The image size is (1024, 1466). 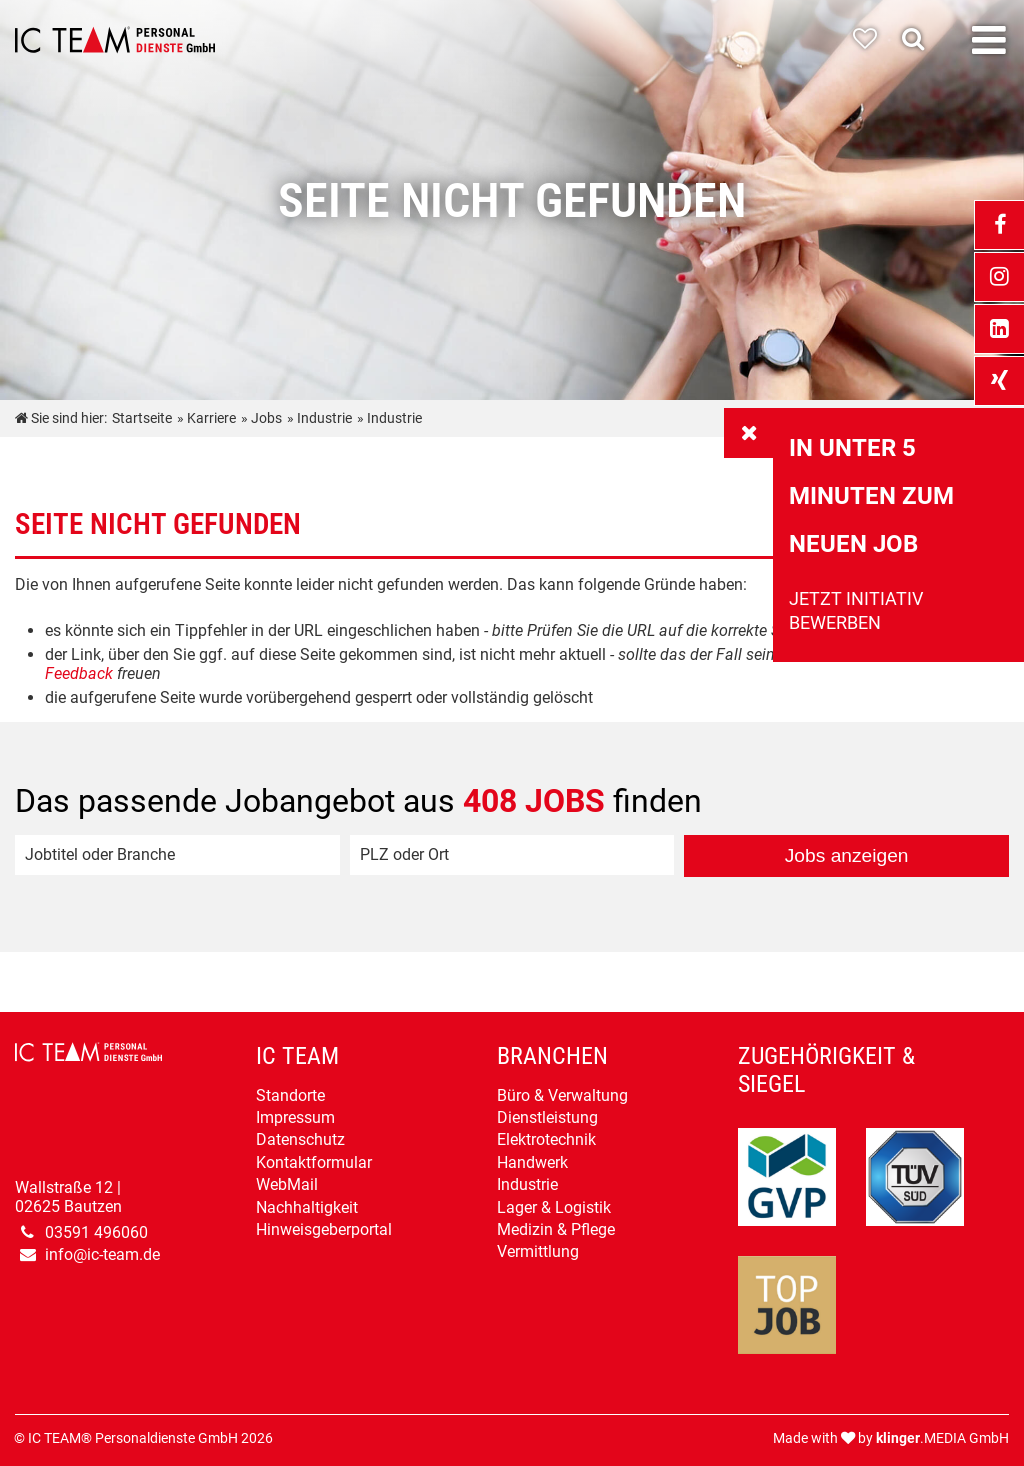 What do you see at coordinates (562, 1095) in the screenshot?
I see `Büro & Verwaltung` at bounding box center [562, 1095].